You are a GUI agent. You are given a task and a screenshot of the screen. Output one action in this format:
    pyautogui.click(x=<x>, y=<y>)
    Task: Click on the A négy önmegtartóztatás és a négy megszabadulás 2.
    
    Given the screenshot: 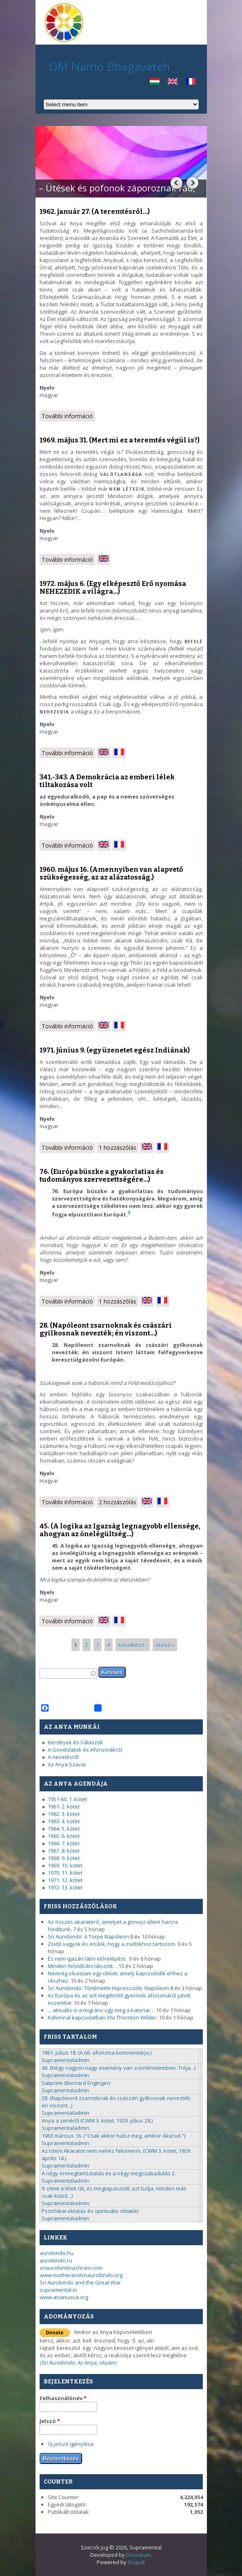 What is the action you would take?
    pyautogui.click(x=109, y=2173)
    